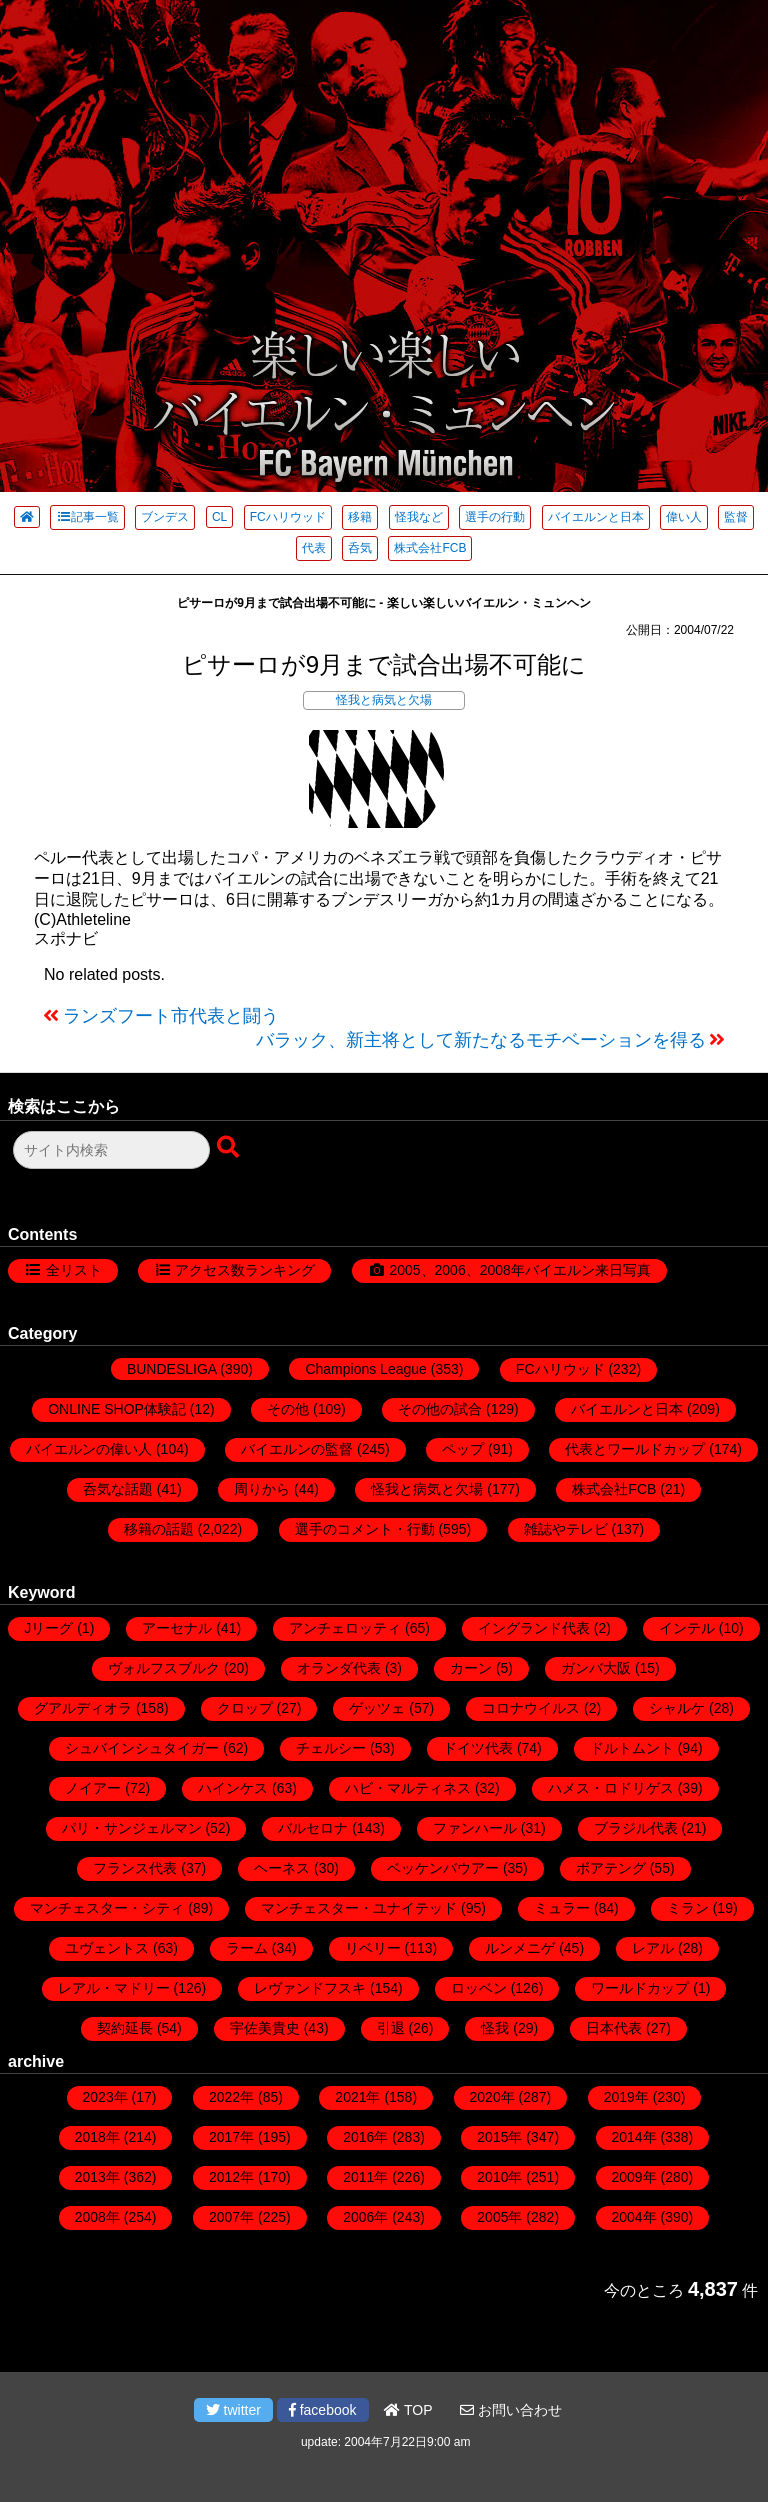 The width and height of the screenshot is (768, 2502). What do you see at coordinates (611, 1788) in the screenshot?
I see `ハメス・ロドリゲス` at bounding box center [611, 1788].